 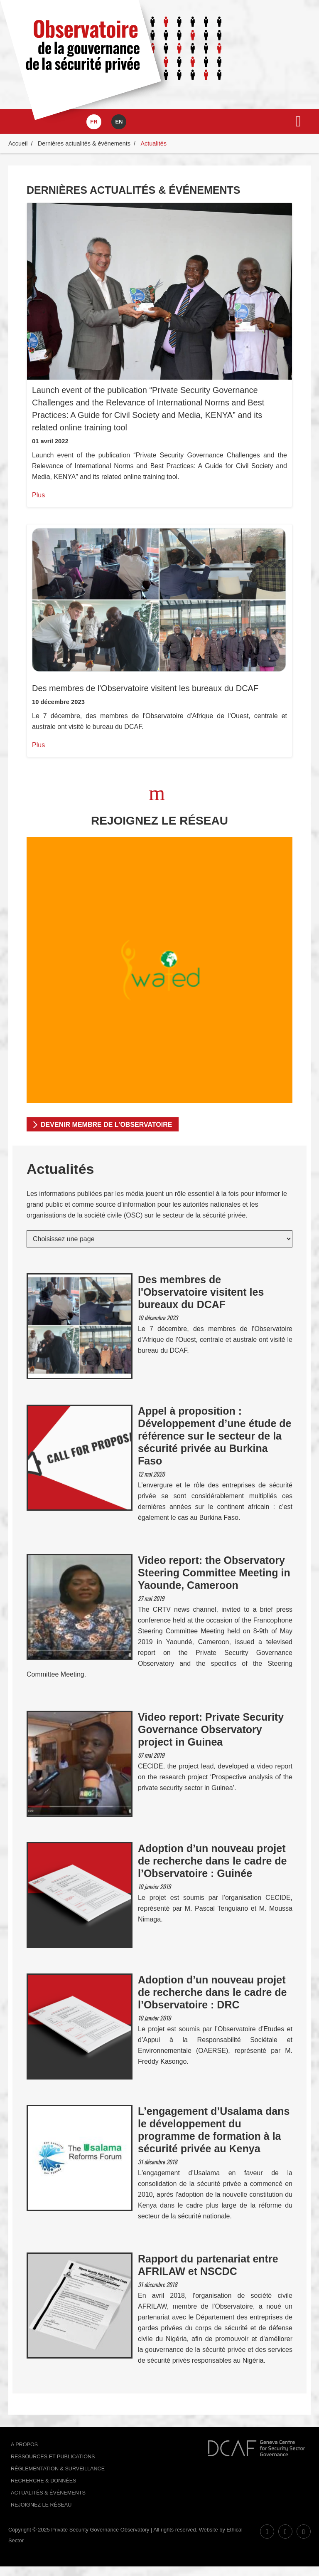 I want to click on en, so click(x=119, y=122).